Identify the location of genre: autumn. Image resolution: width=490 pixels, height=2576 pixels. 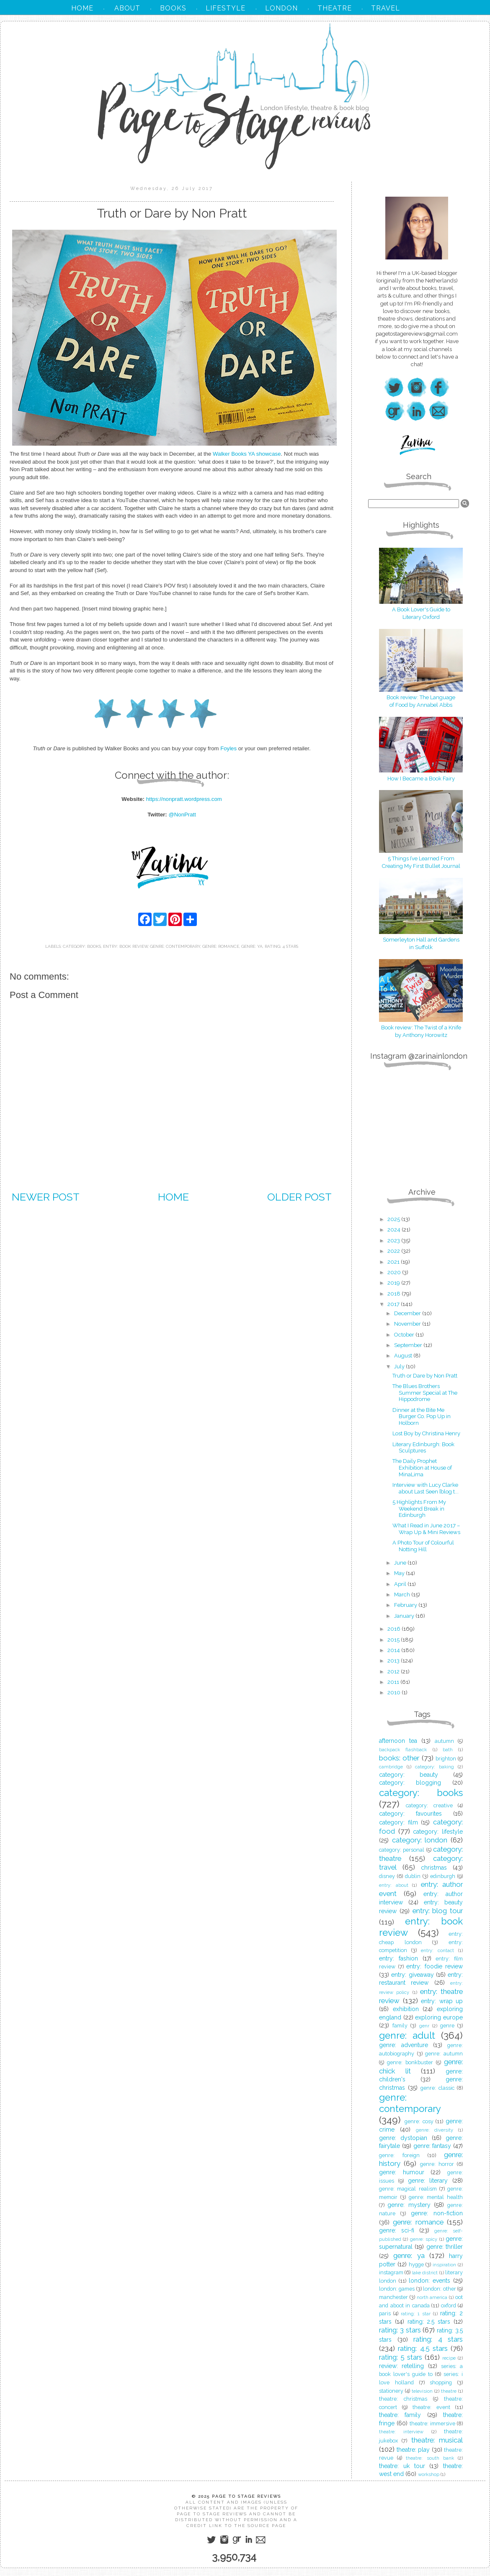
(444, 2053).